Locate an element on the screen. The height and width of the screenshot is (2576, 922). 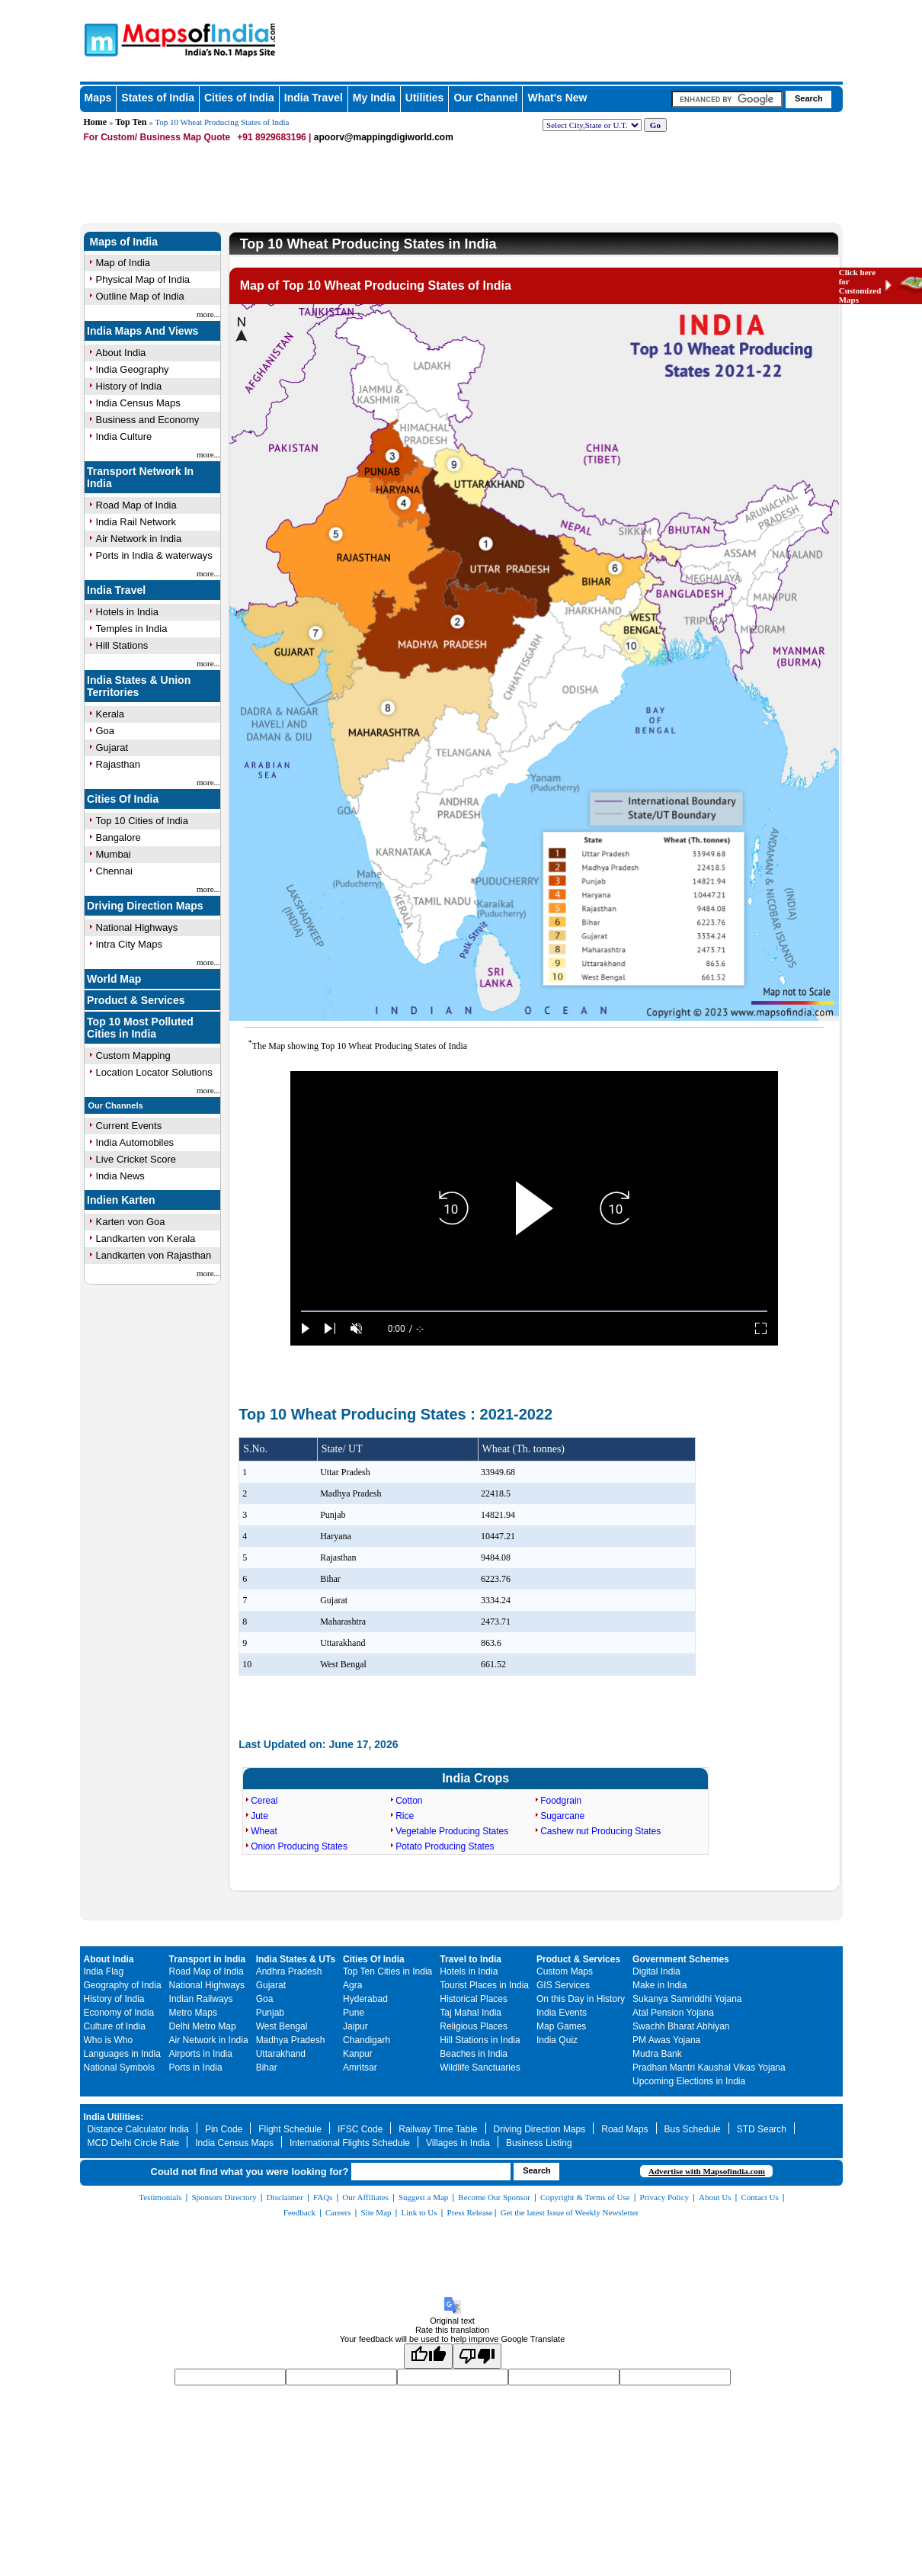
Historical Places is located at coordinates (473, 1999).